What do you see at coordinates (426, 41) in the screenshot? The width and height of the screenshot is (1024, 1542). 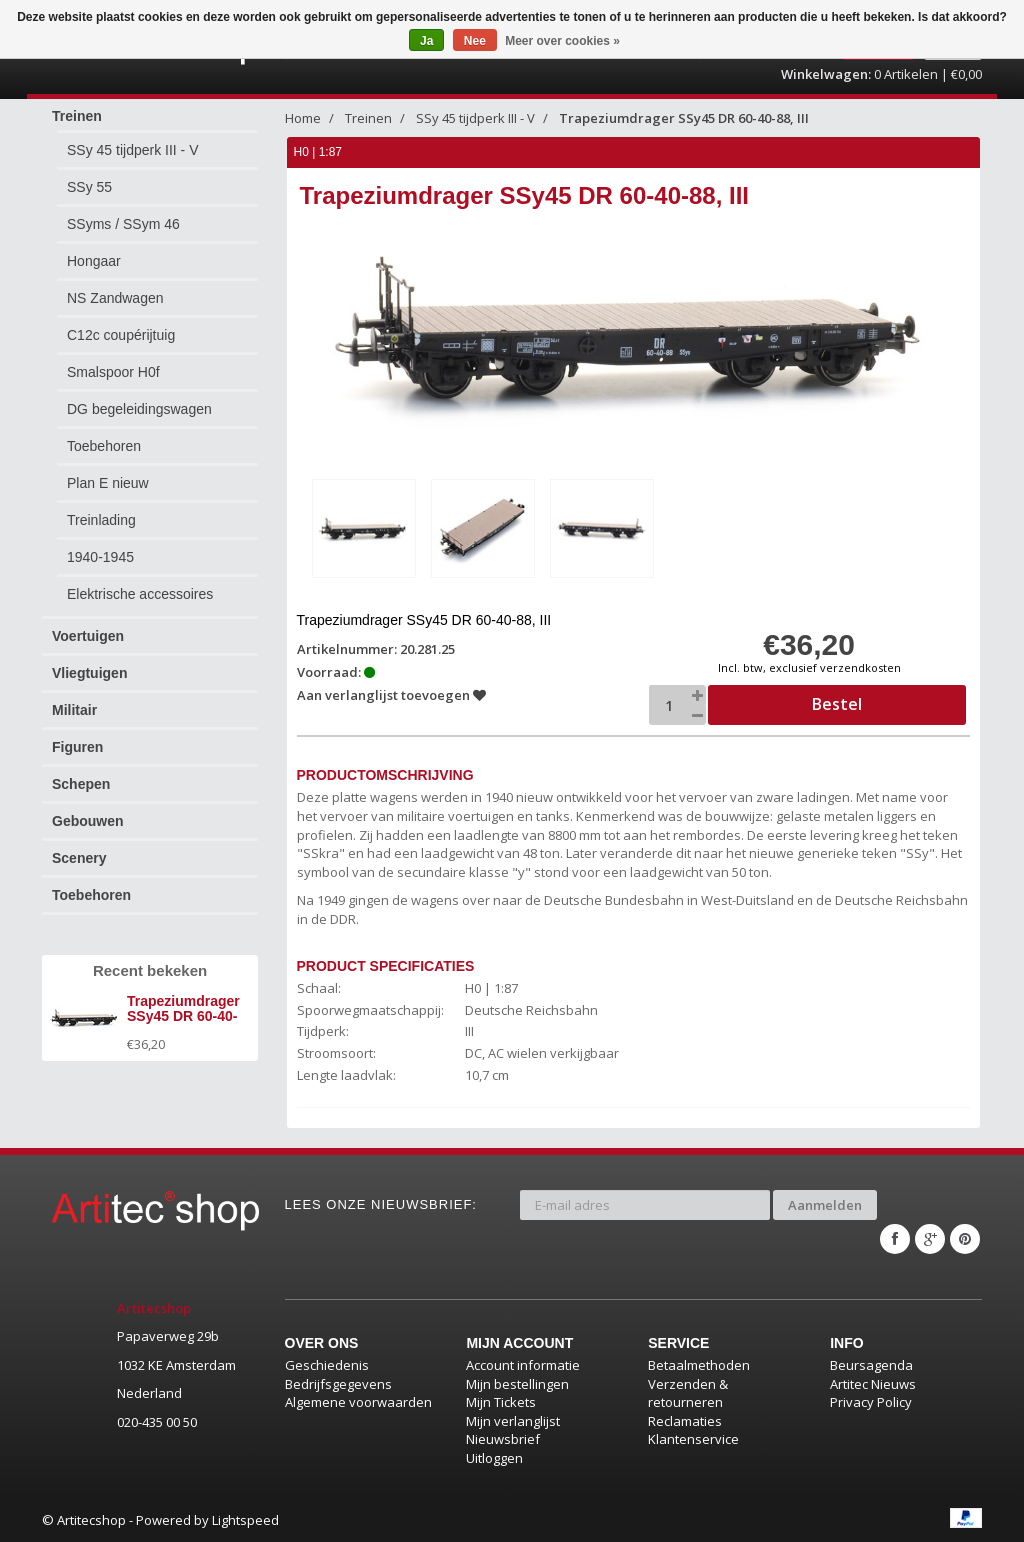 I see `Ja` at bounding box center [426, 41].